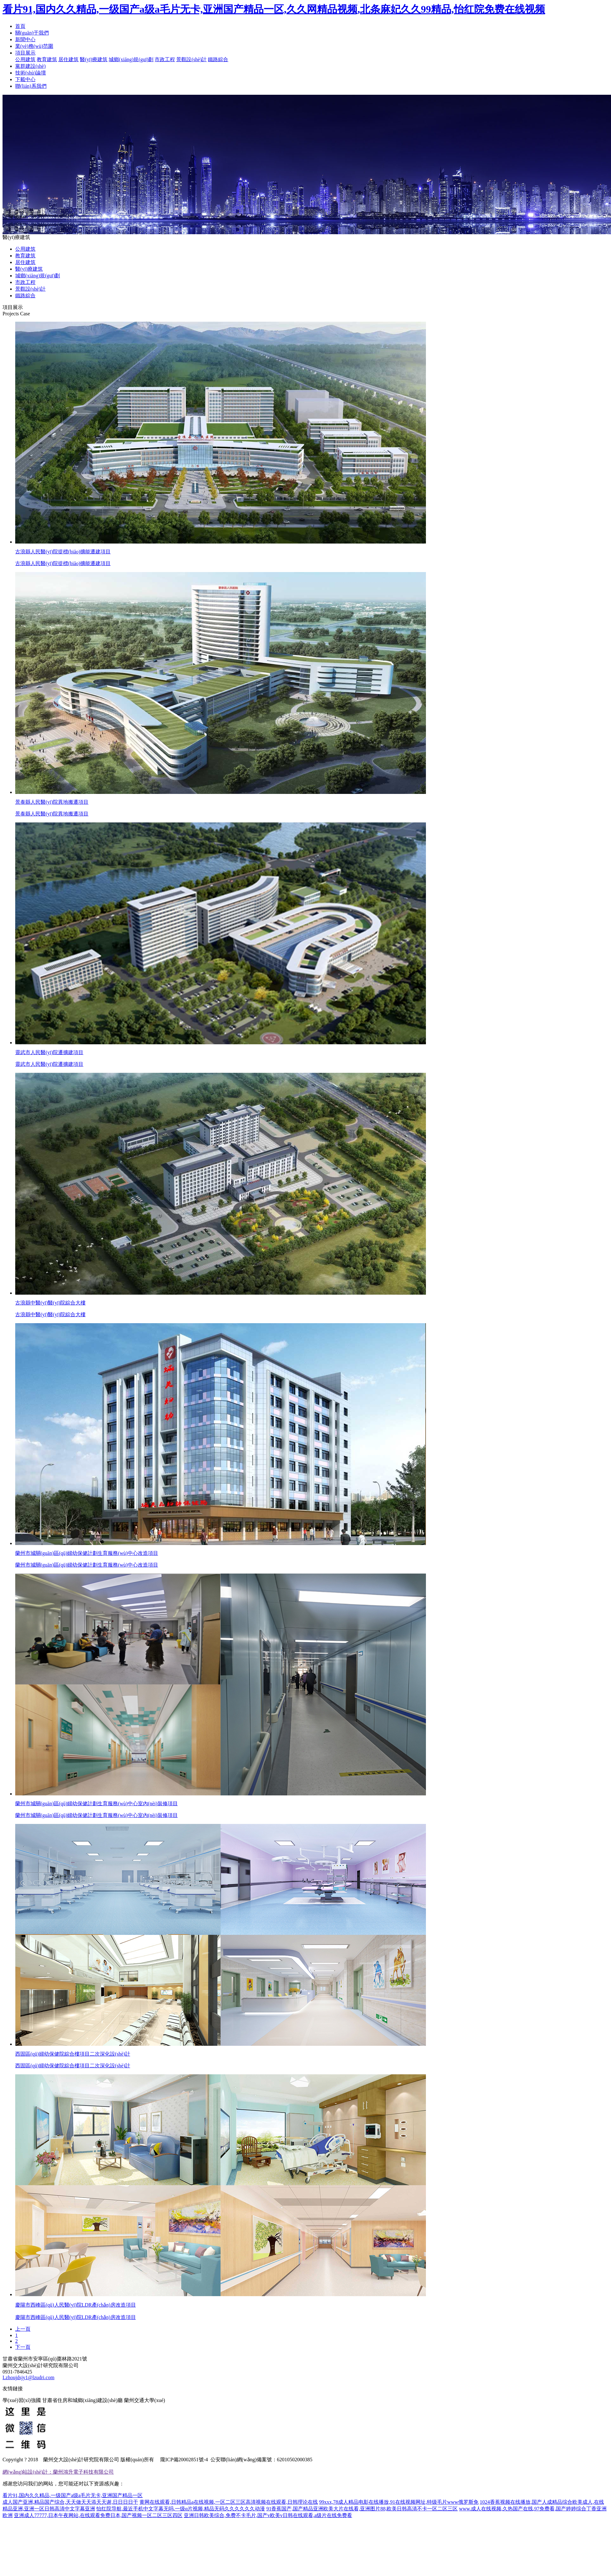 This screenshot has height=2576, width=611. Describe the element at coordinates (30, 66) in the screenshot. I see `黨群建設(shè)` at that location.